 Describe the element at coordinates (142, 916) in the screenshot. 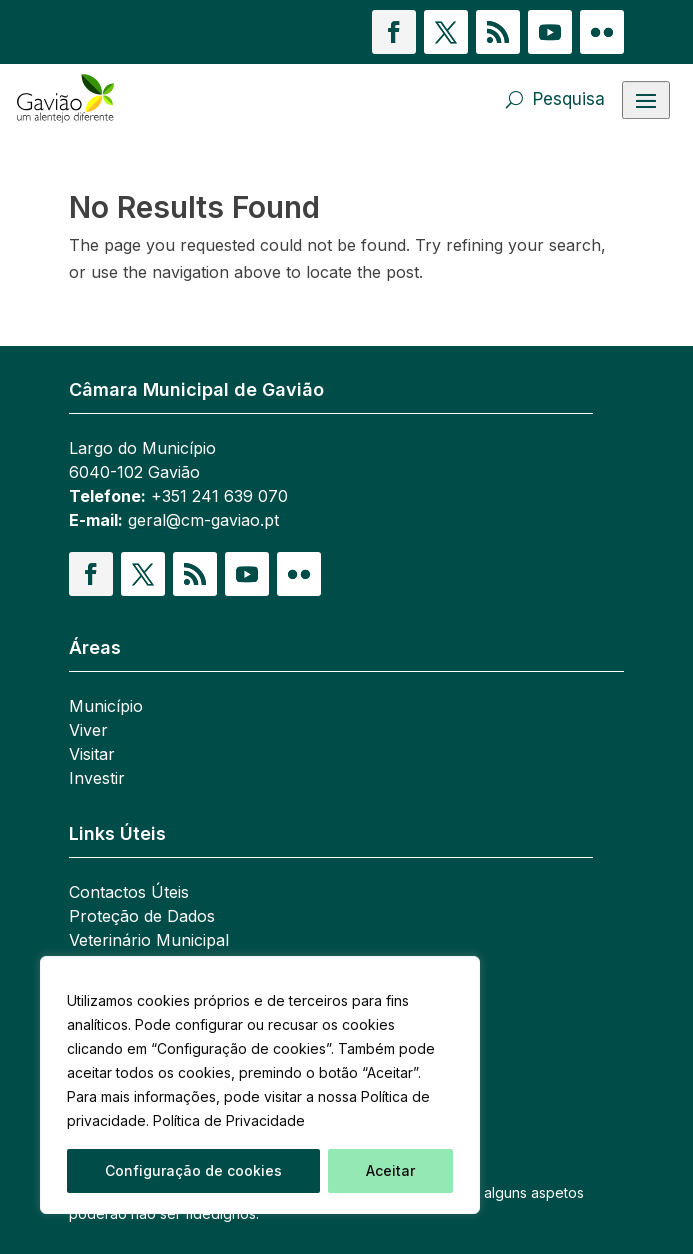

I see `Proteção de Dados [link]` at that location.